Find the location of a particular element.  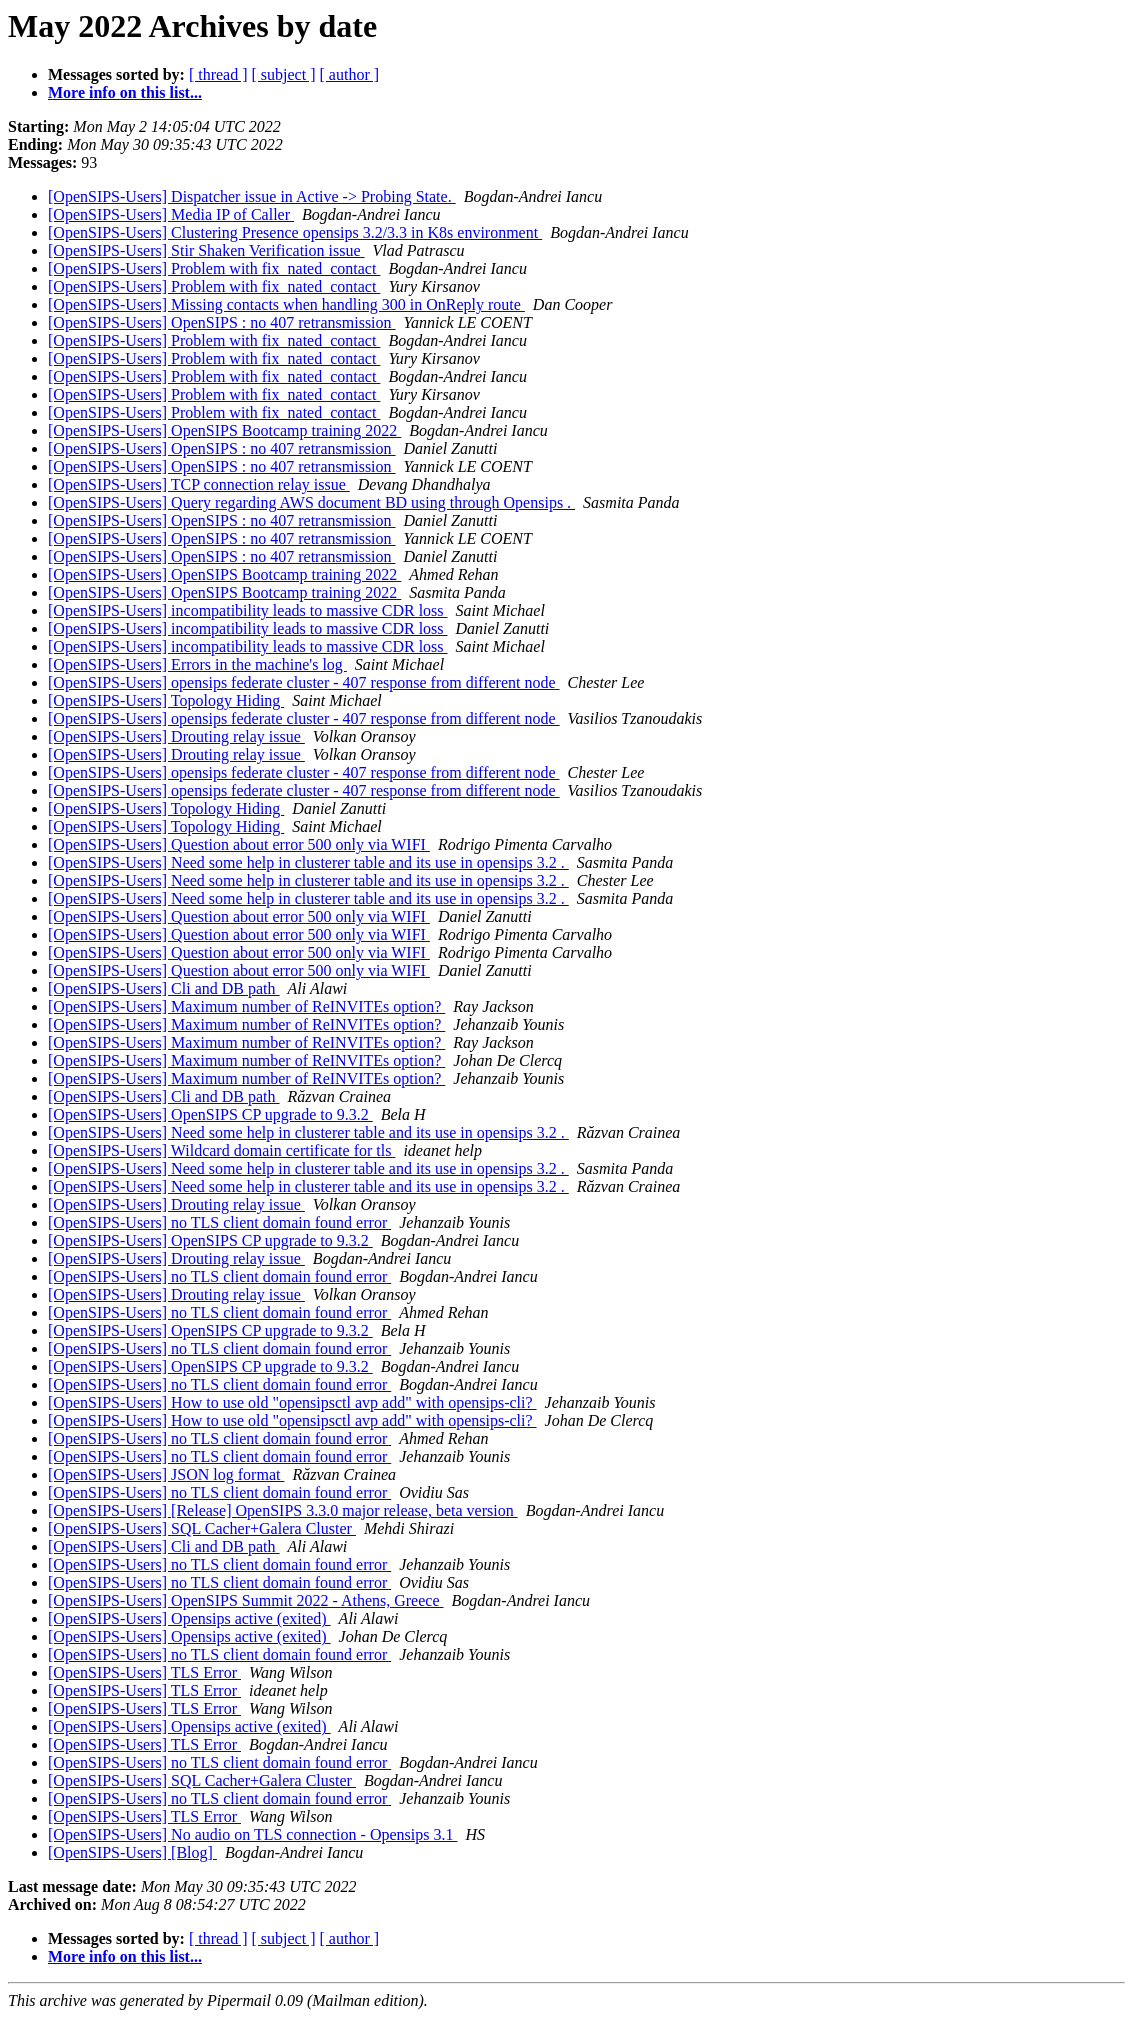

[OpenSIPS-Users] Missing contacts when handling 300 in OnReply route is located at coordinates (286, 304).